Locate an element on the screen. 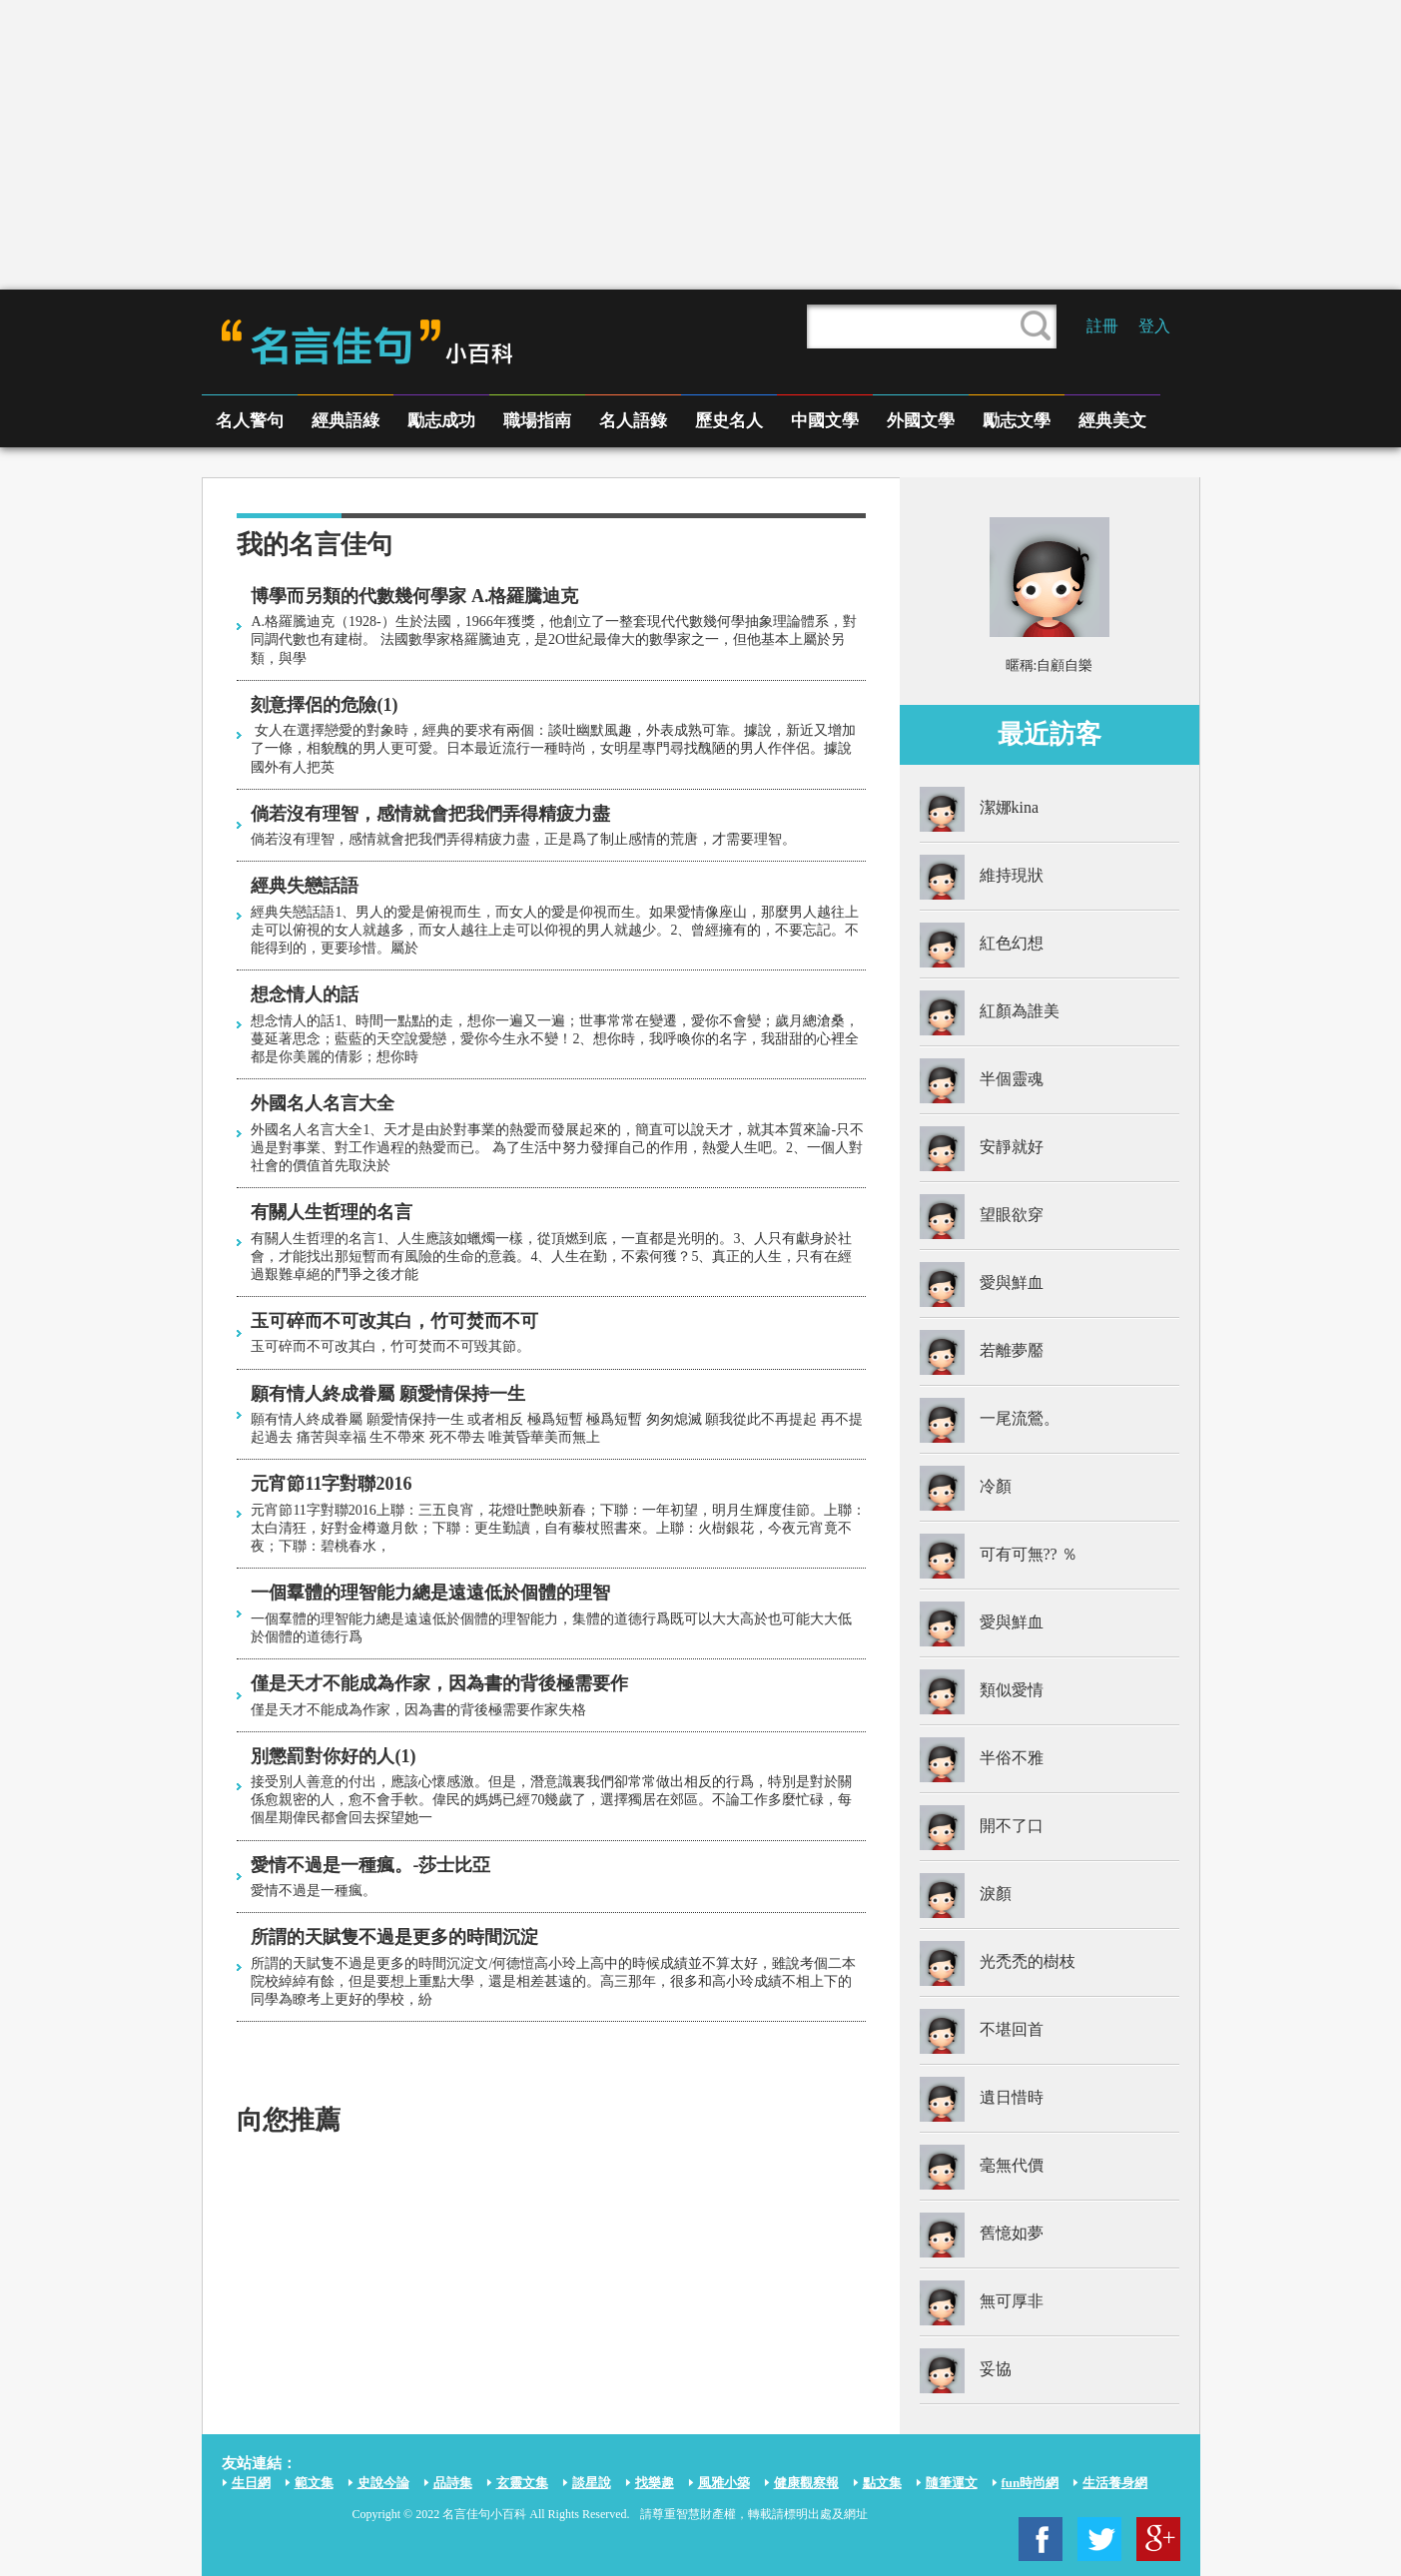  生日網 is located at coordinates (251, 2482).